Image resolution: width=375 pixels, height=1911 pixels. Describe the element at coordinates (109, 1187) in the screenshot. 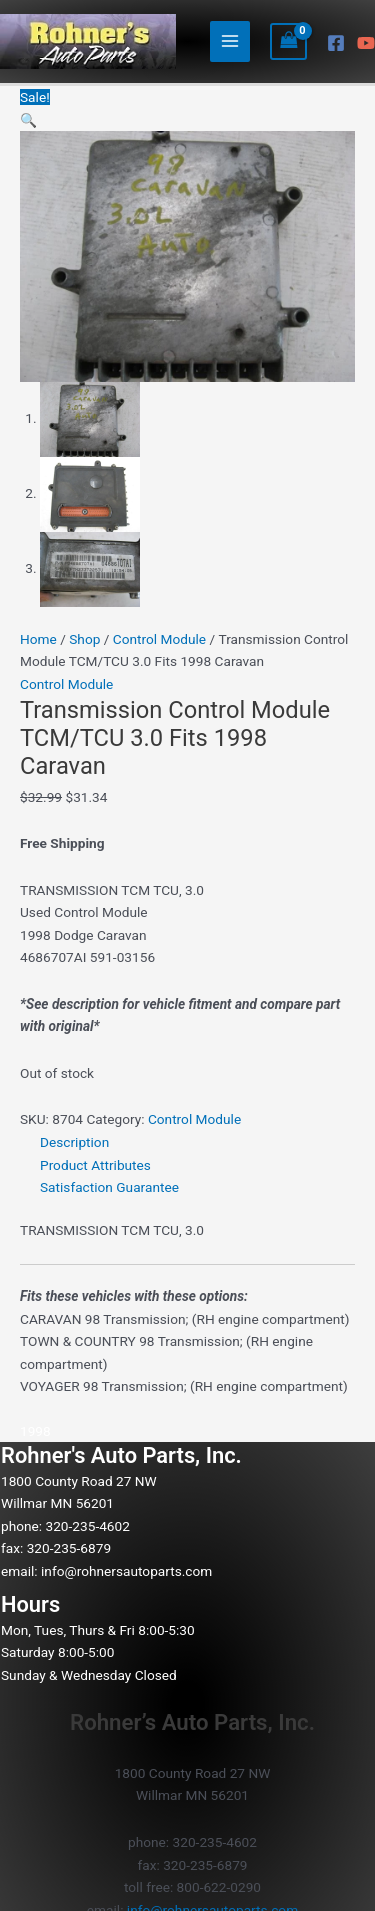

I see `Satisfaction Guarantee [tab]` at that location.